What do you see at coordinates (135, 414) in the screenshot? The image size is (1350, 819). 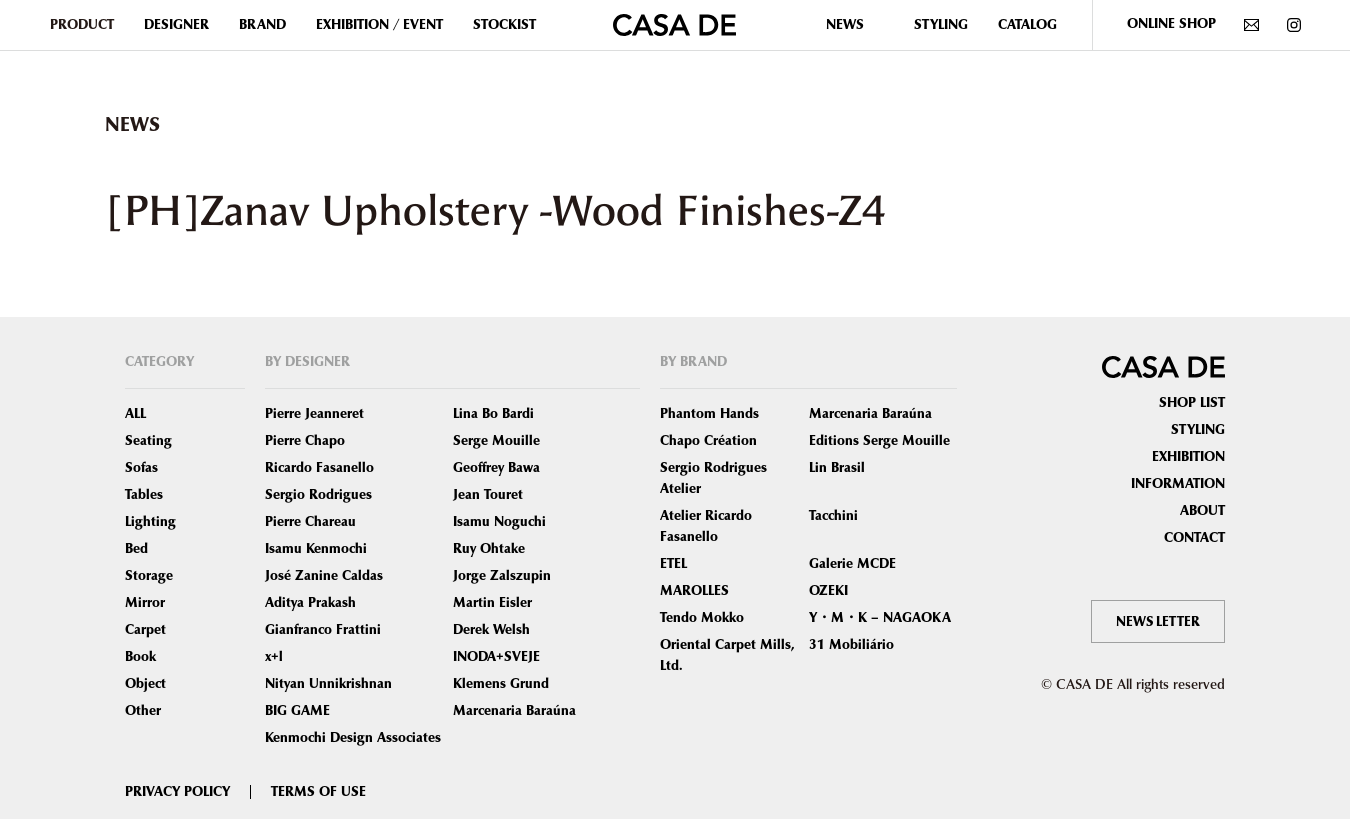 I see `ALL` at bounding box center [135, 414].